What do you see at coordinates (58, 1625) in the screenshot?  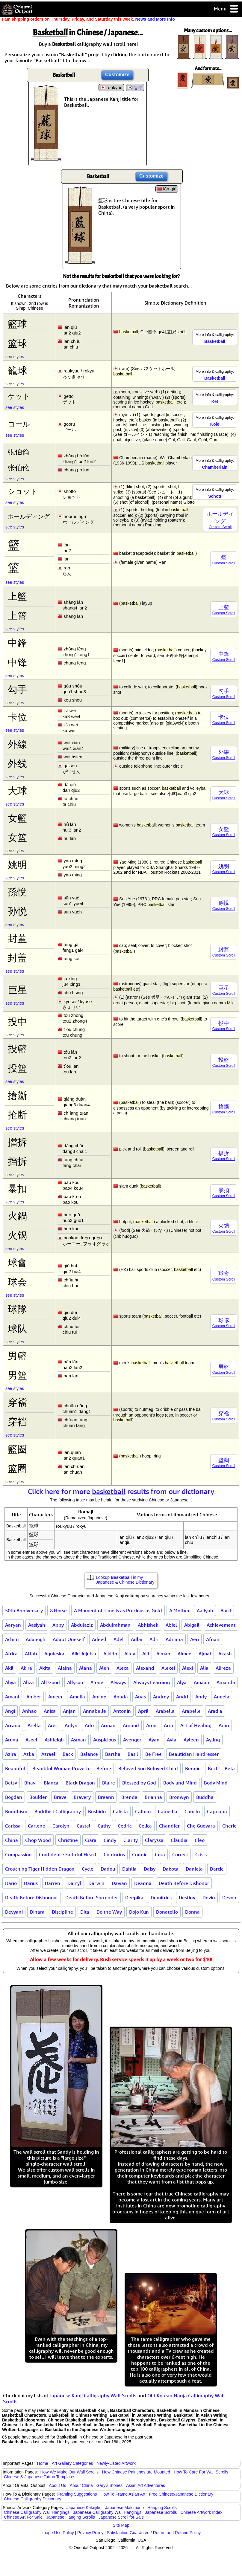 I see `Abby` at bounding box center [58, 1625].